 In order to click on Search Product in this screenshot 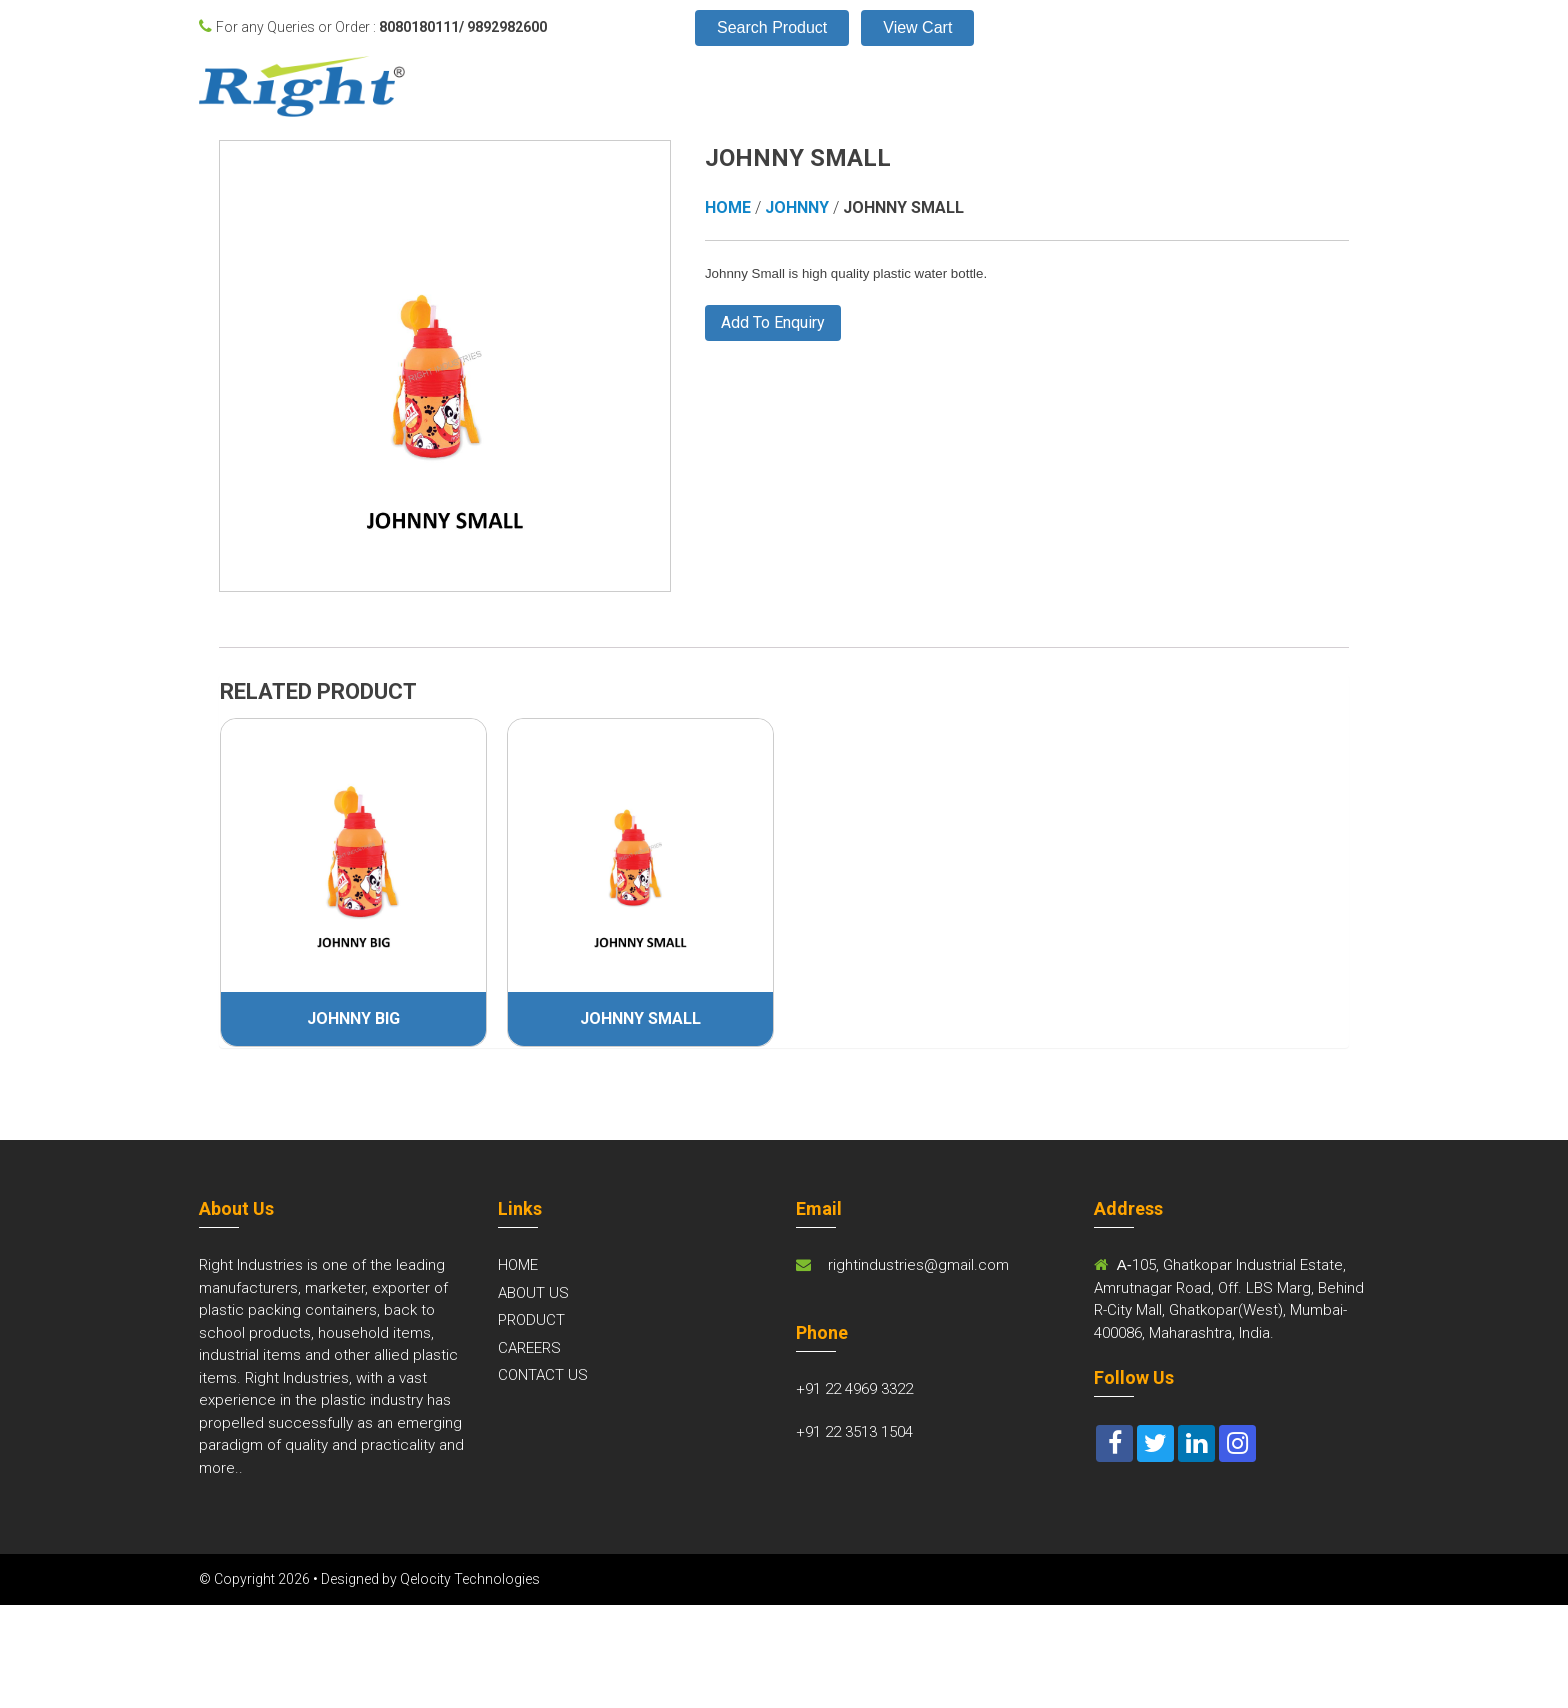, I will do `click(772, 27)`.